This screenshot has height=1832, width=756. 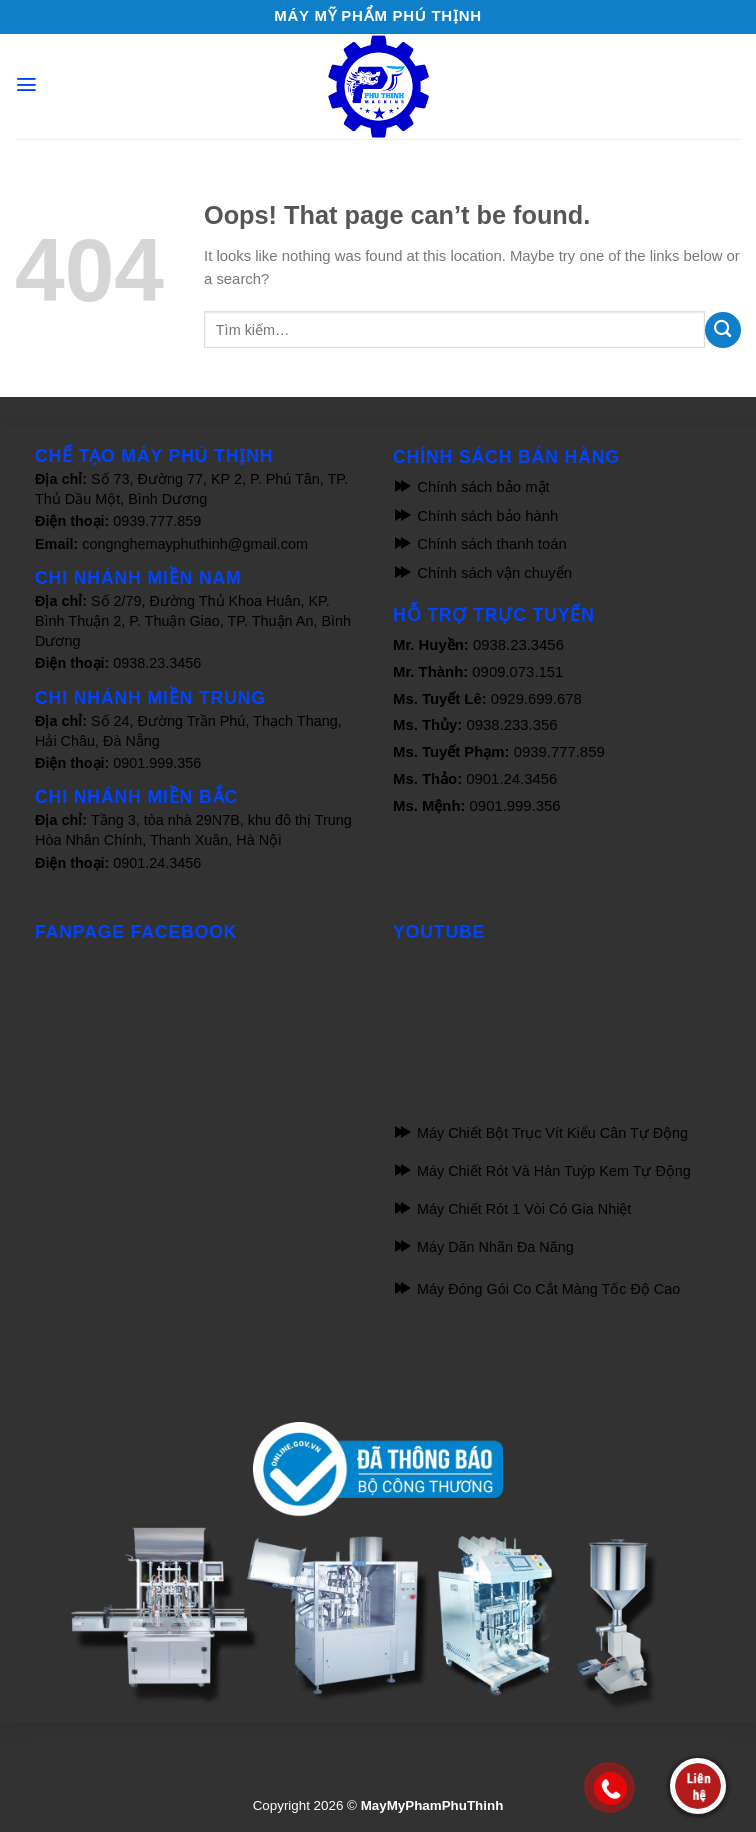 I want to click on 0939.777.859, so click(x=157, y=521).